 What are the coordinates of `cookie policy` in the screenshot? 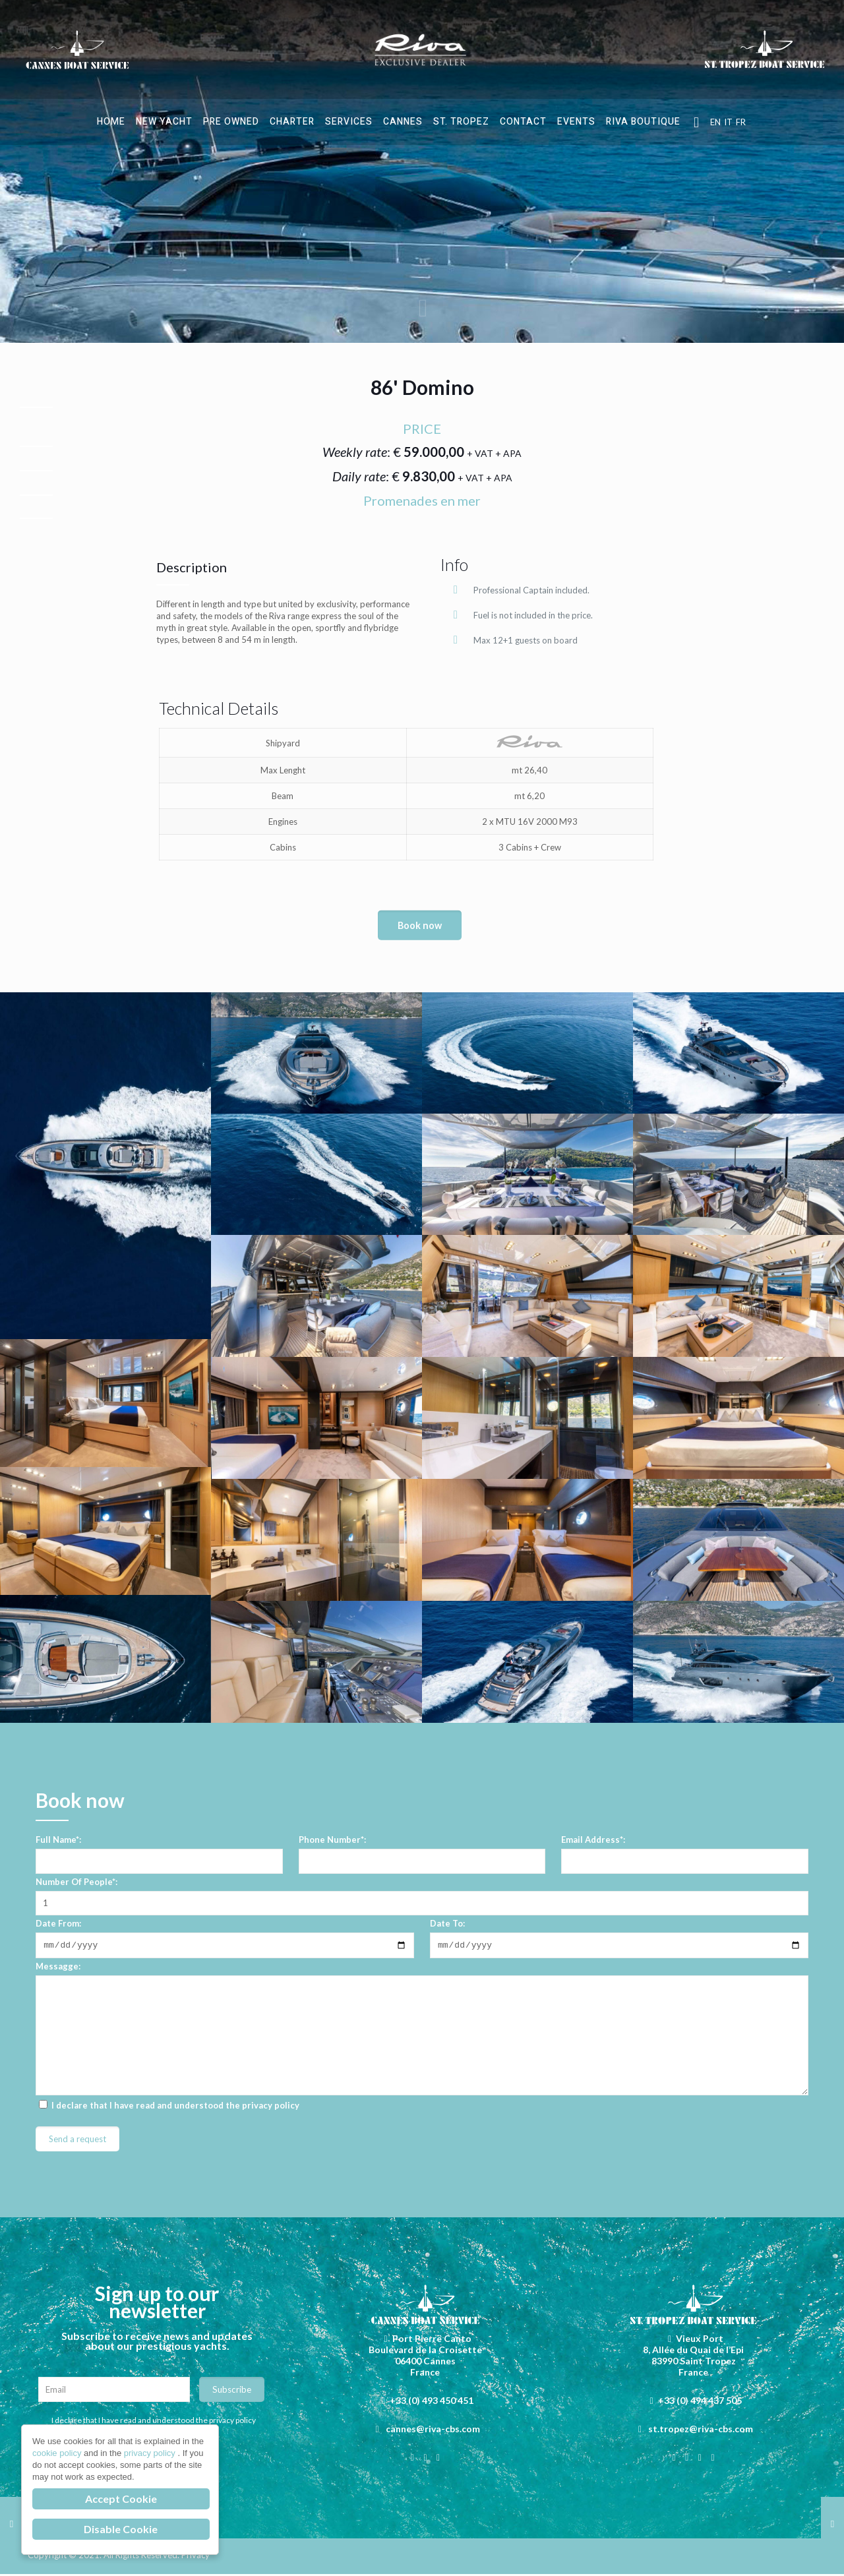 It's located at (58, 2453).